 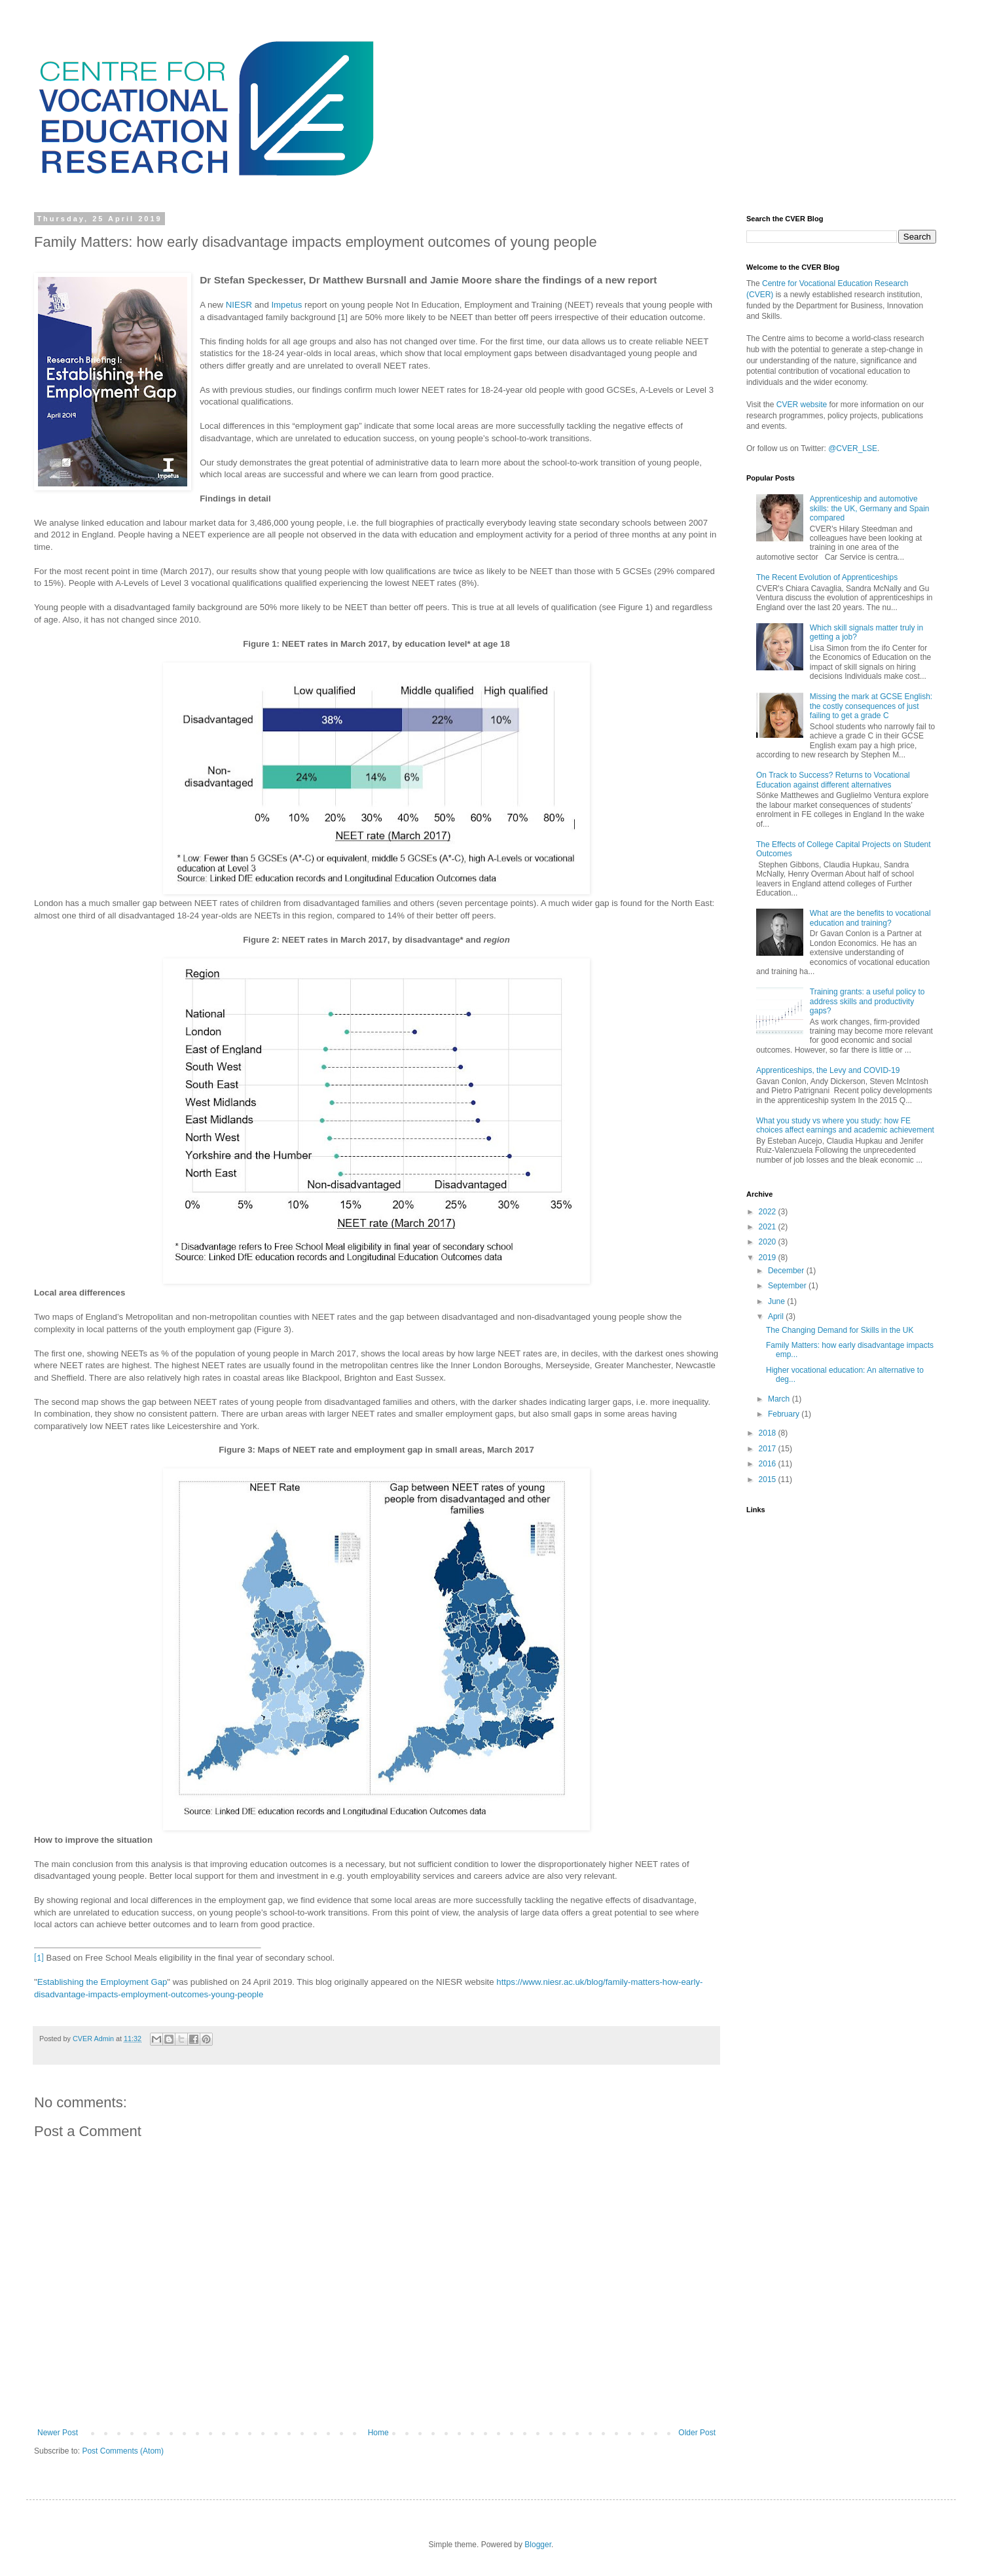 I want to click on 2020, so click(x=768, y=1241).